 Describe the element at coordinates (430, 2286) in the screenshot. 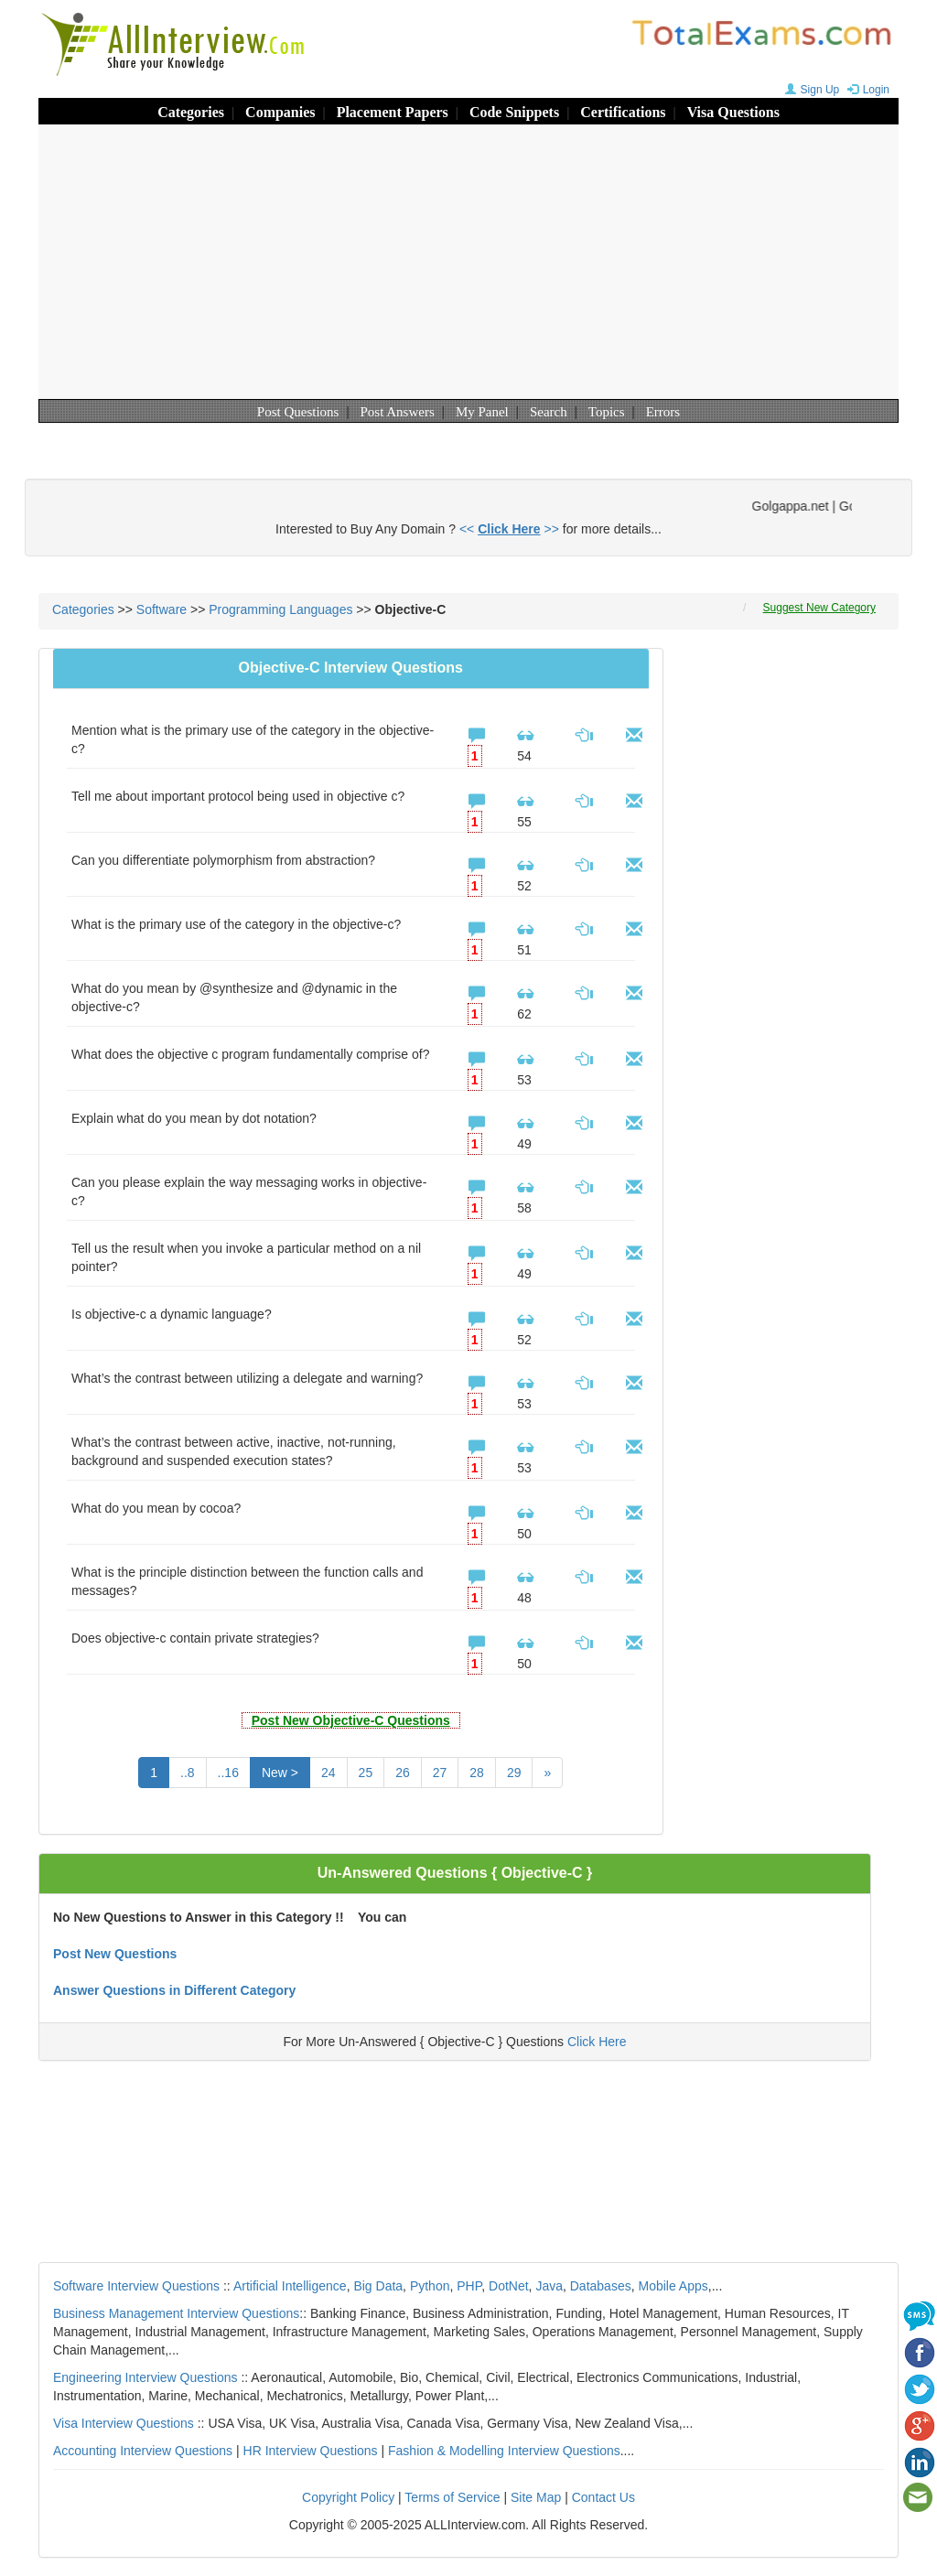

I see `Python` at that location.